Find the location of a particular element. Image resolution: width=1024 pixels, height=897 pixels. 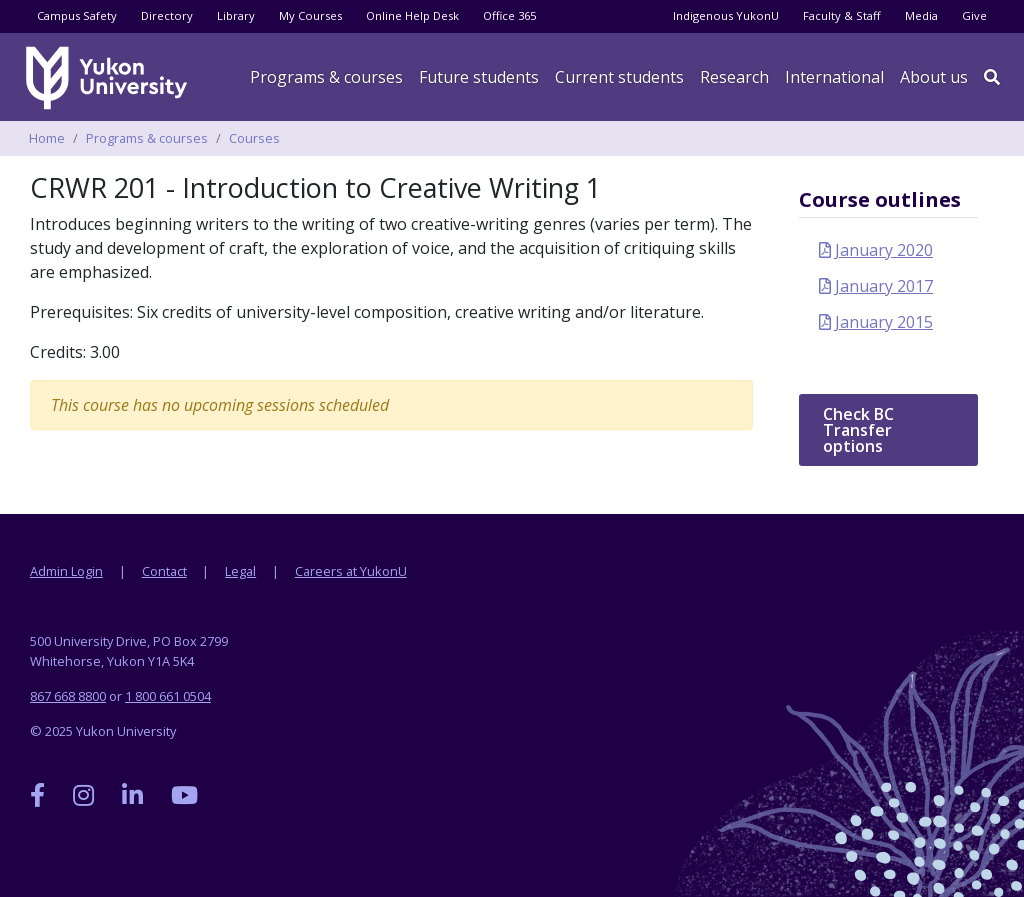

Faculty & Staff is located at coordinates (842, 15).